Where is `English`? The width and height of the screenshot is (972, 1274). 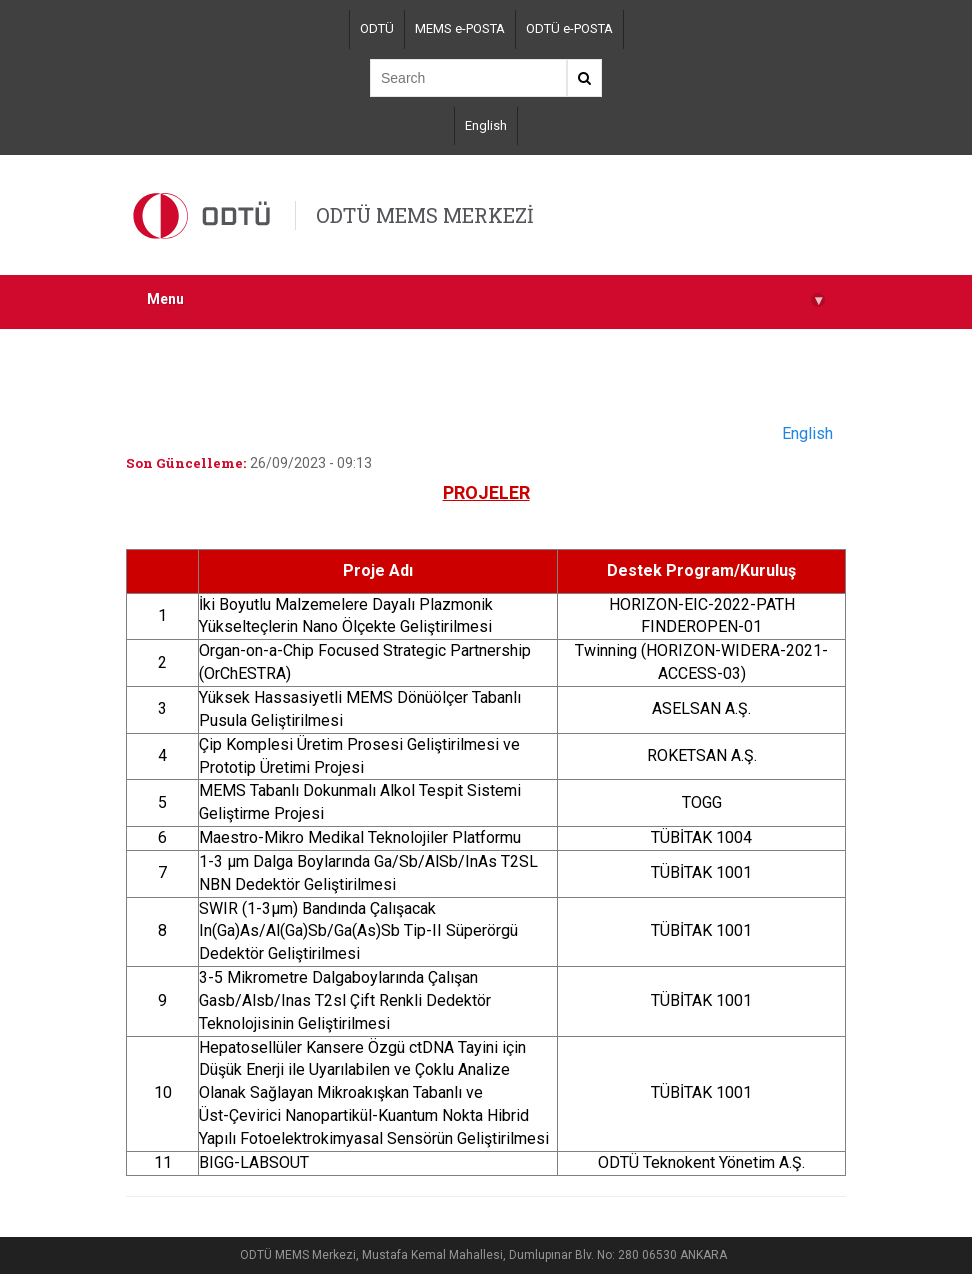 English is located at coordinates (486, 125).